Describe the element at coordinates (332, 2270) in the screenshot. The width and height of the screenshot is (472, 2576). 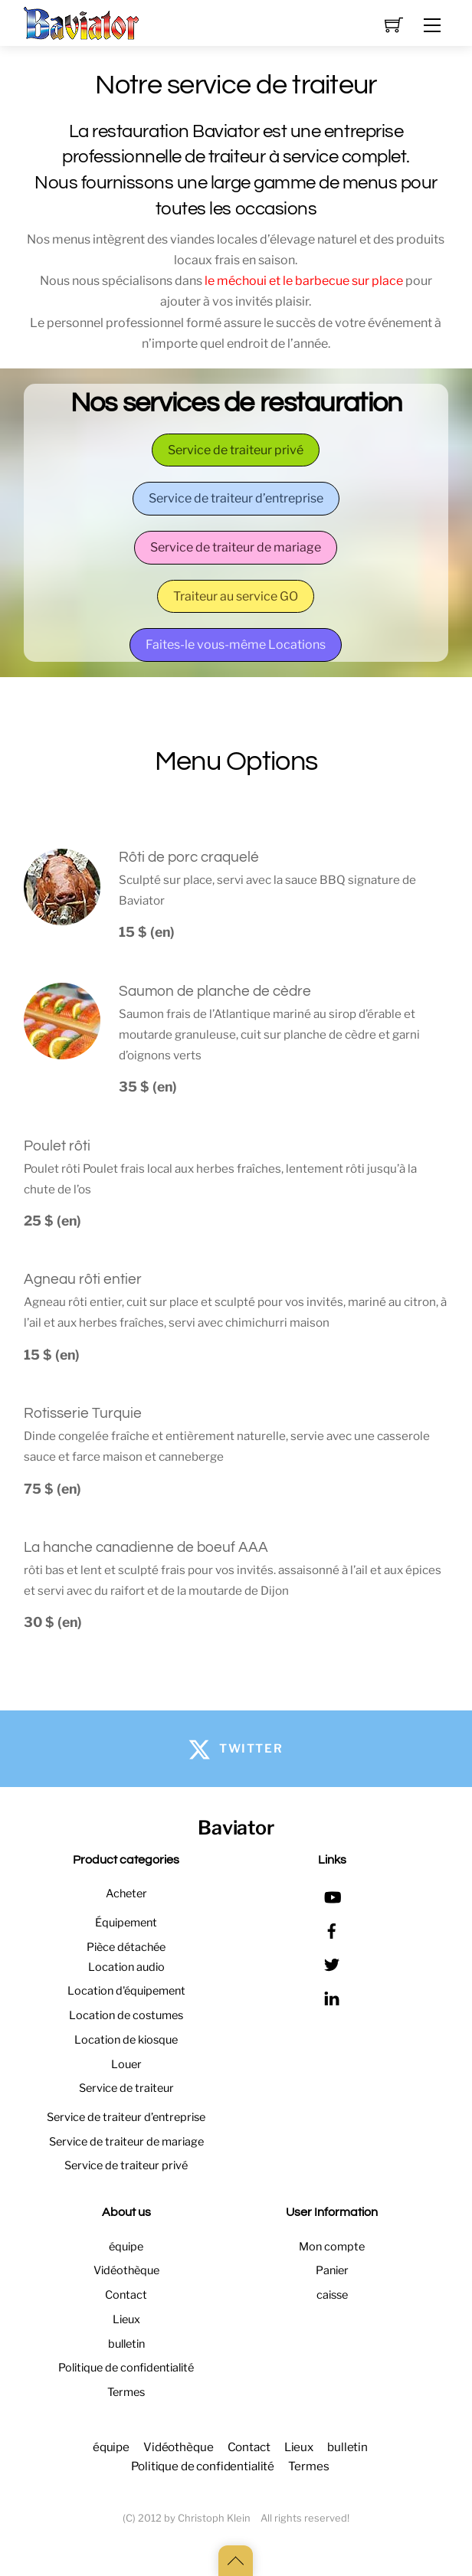
I see `Panier` at that location.